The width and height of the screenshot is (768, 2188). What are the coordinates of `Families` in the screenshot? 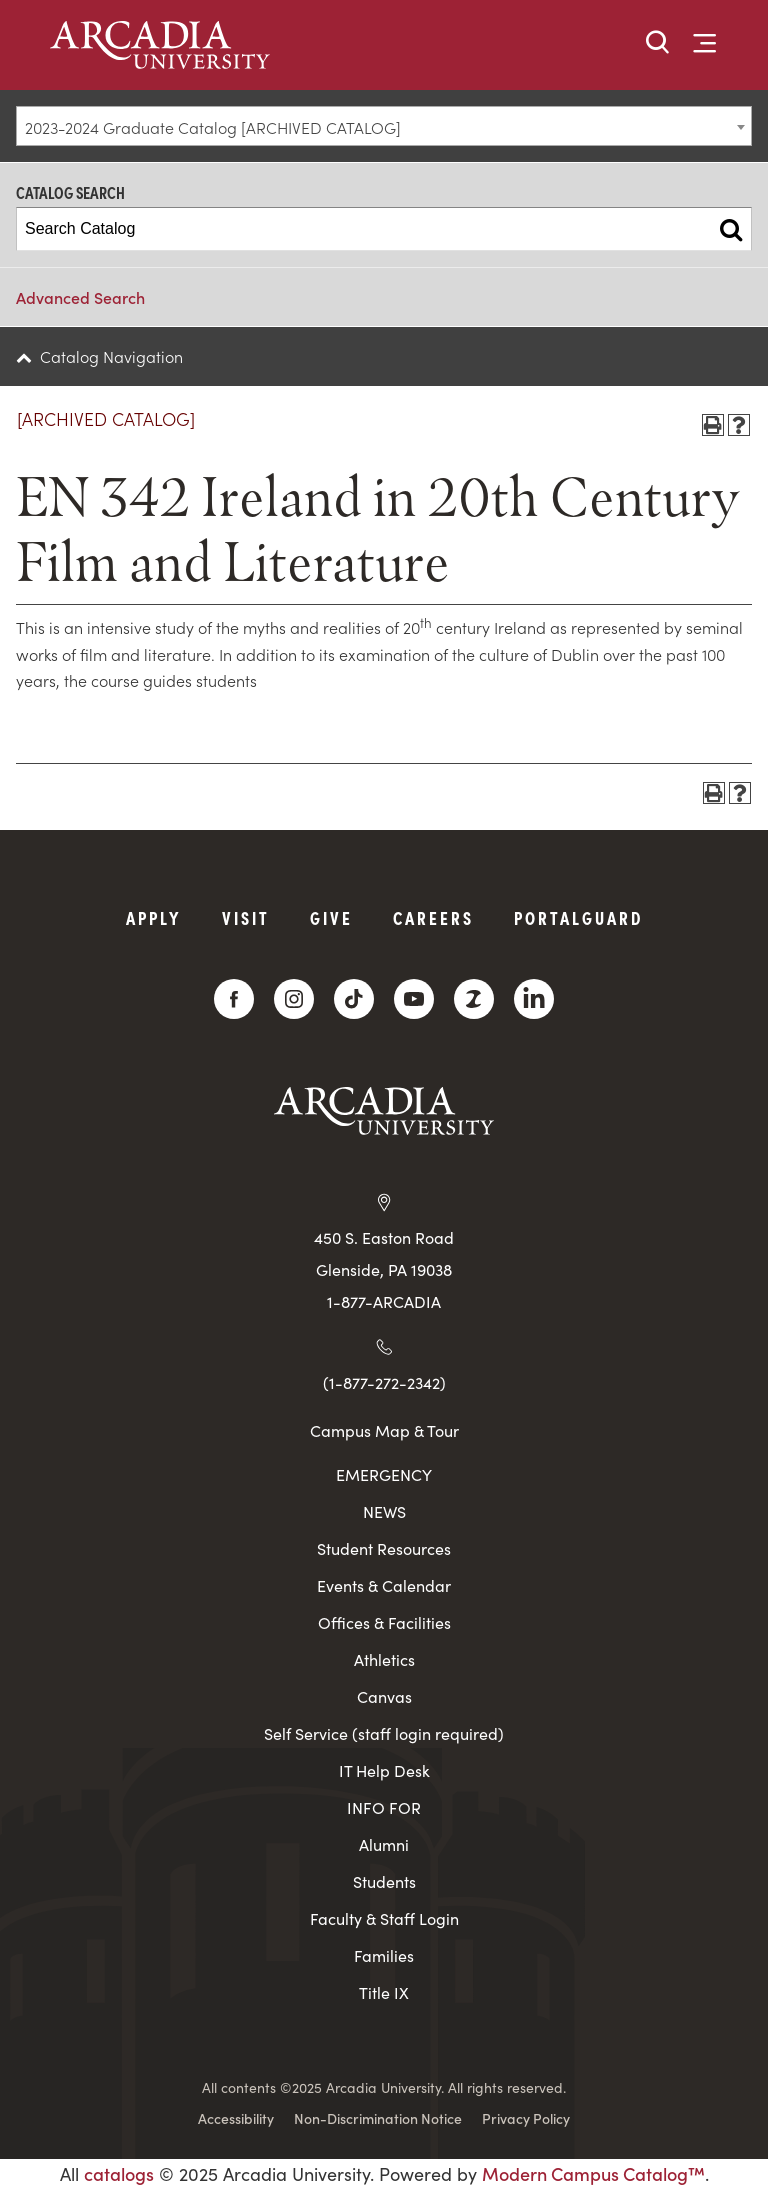 It's located at (384, 1955).